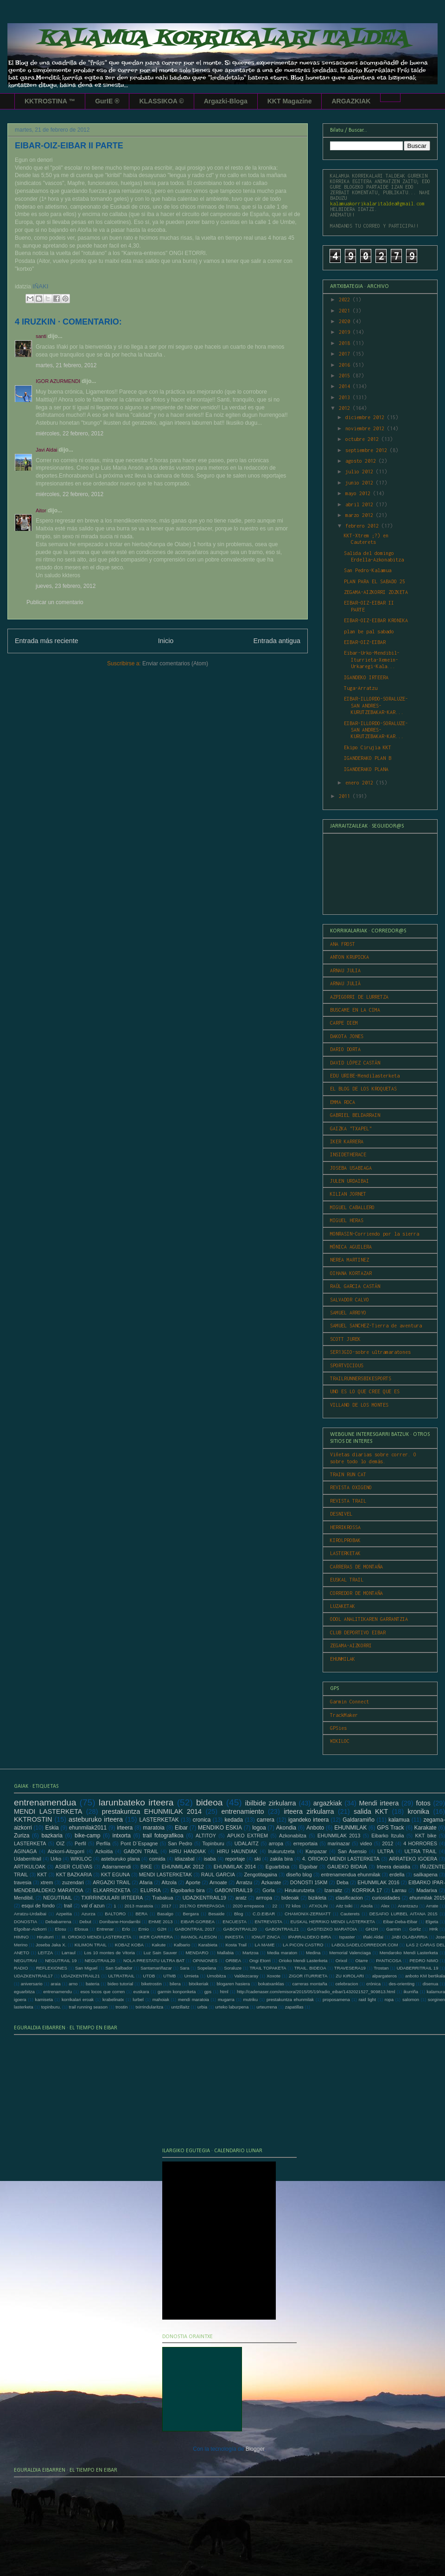  What do you see at coordinates (339, 1835) in the screenshot?
I see `EHUNMILAK 2013` at bounding box center [339, 1835].